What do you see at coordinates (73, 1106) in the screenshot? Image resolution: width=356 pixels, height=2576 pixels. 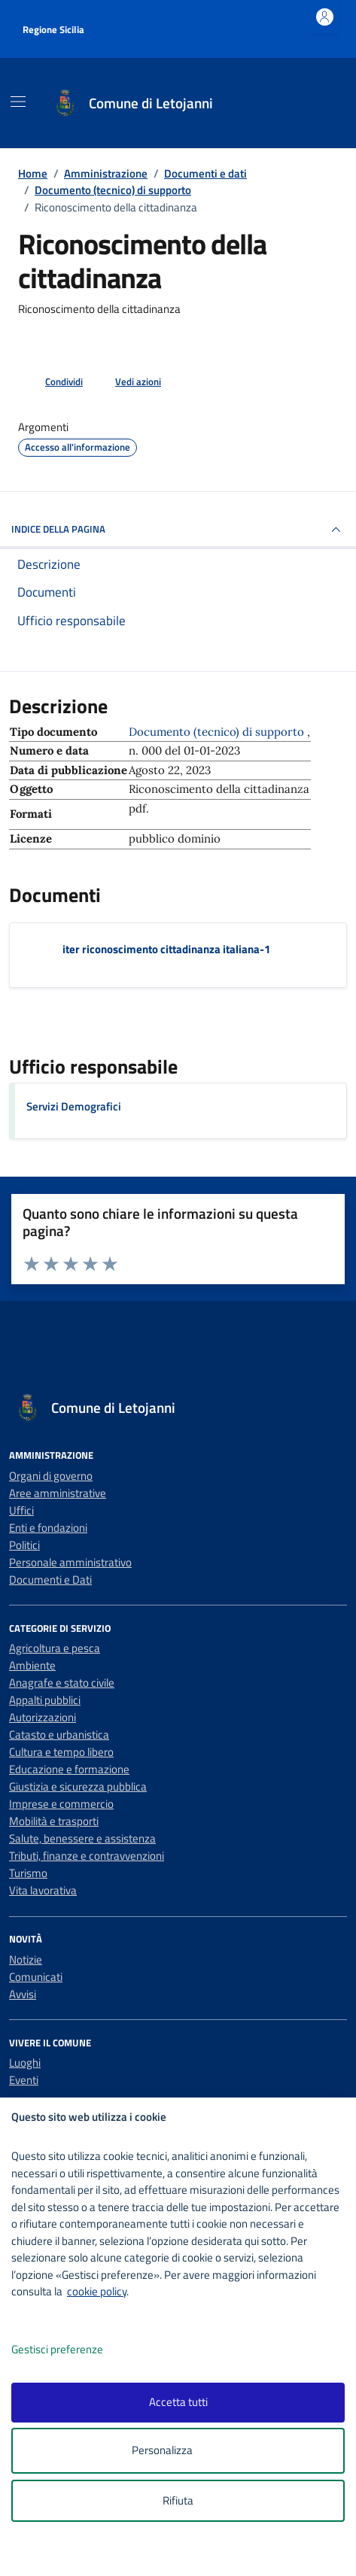 I see `Servizi Demografici` at bounding box center [73, 1106].